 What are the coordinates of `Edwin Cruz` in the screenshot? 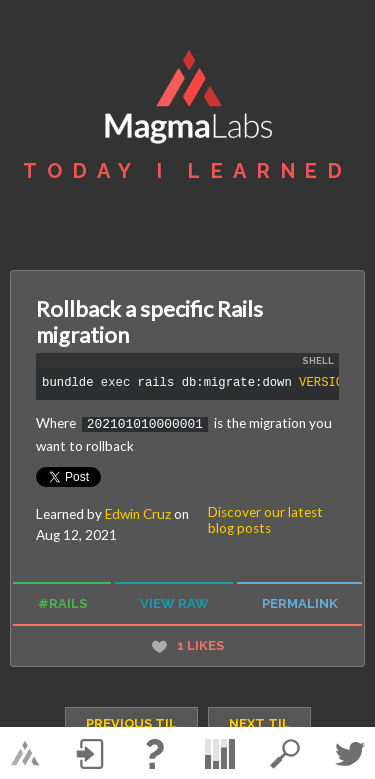 It's located at (138, 513).